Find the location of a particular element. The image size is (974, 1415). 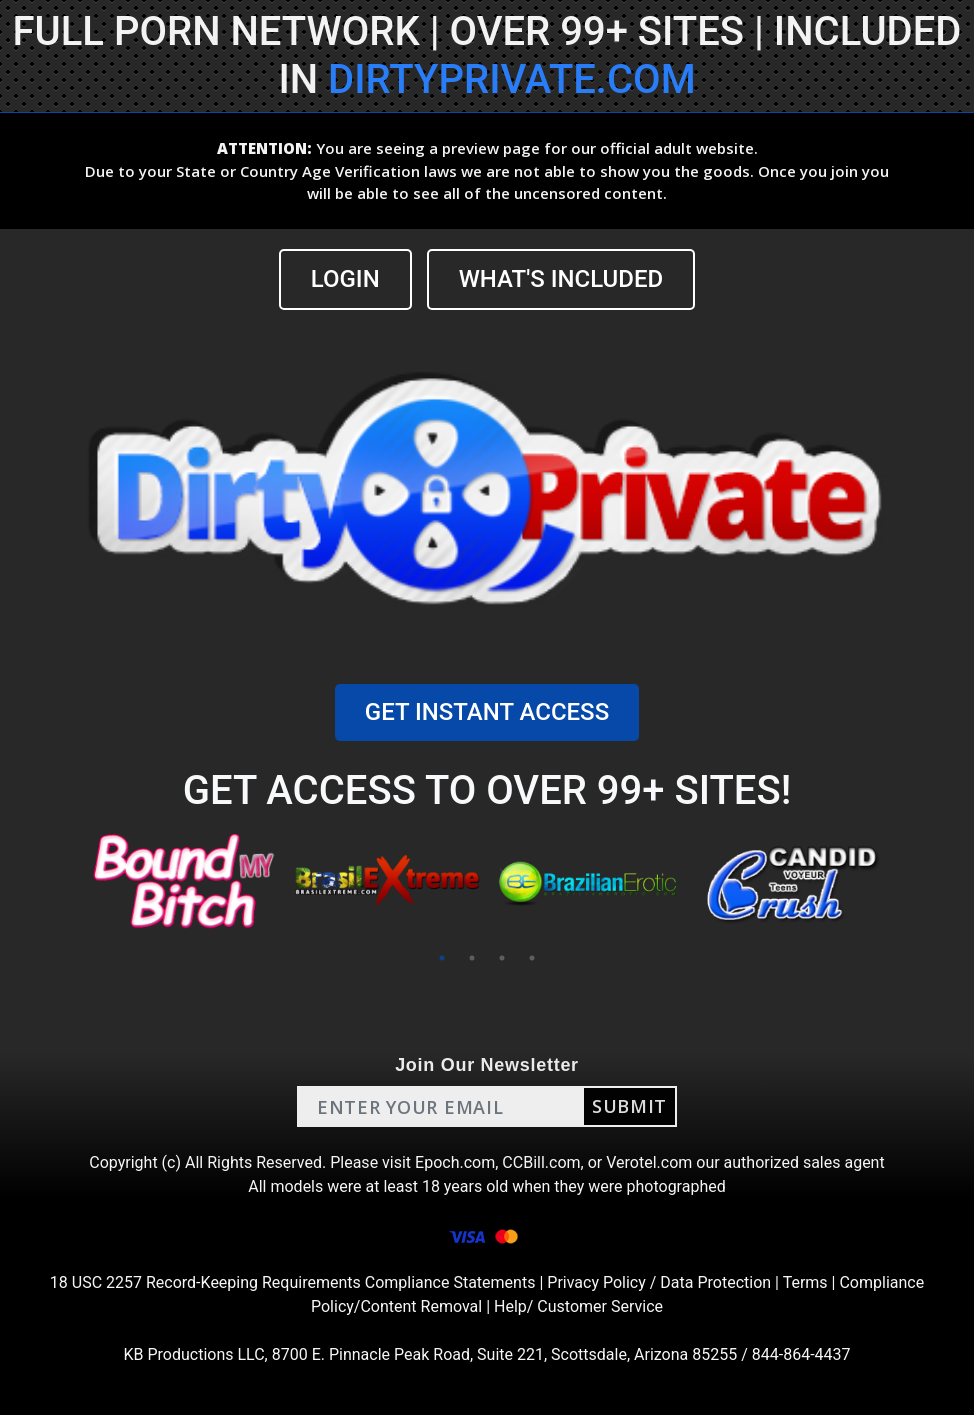

Verotel.com is located at coordinates (649, 1162).